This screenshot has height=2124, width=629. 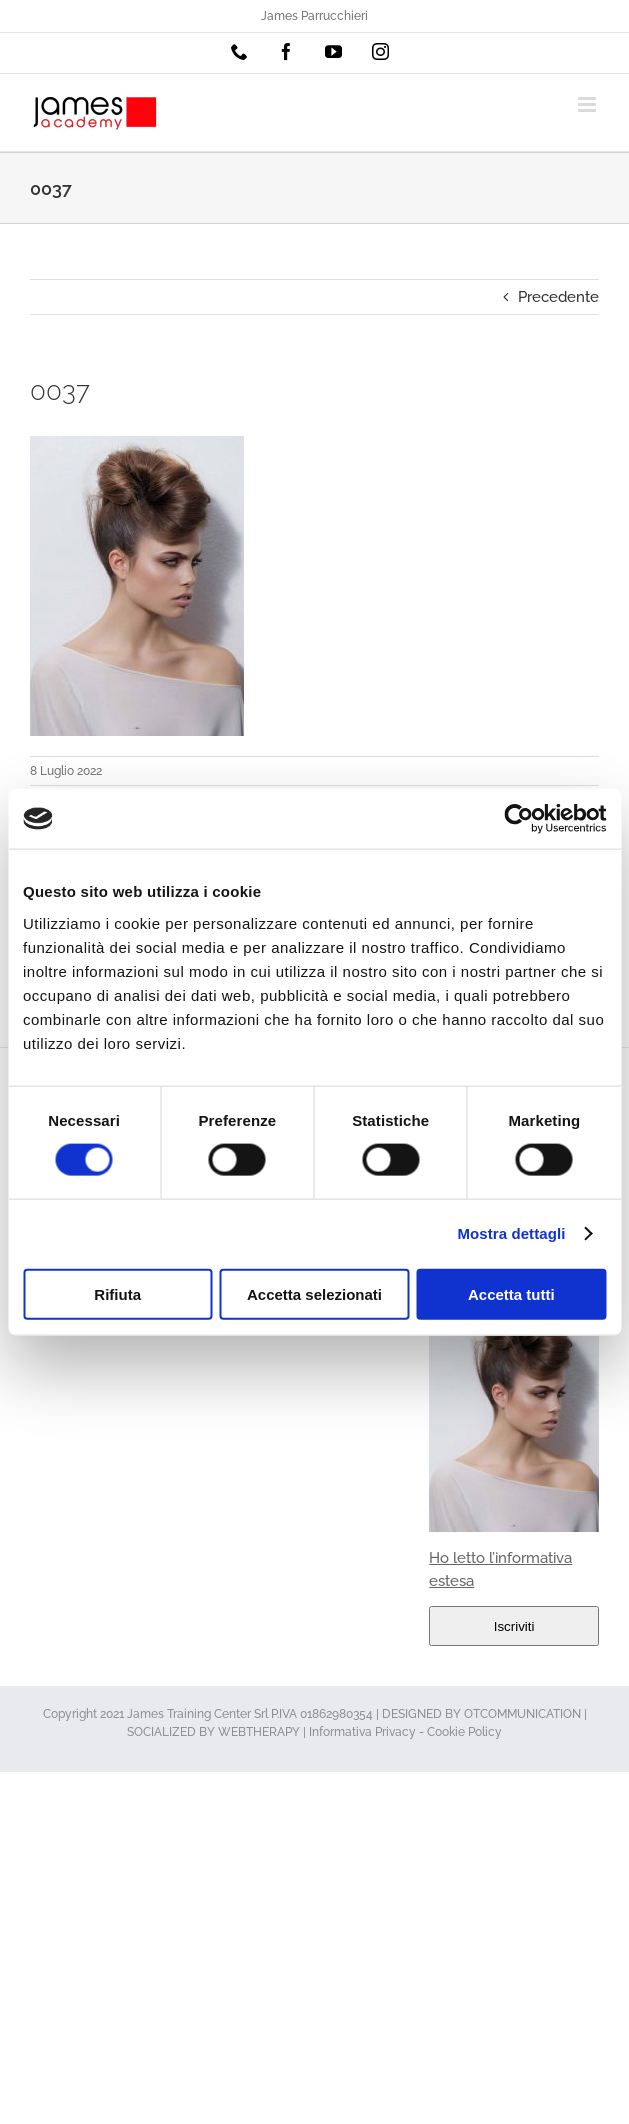 What do you see at coordinates (511, 1293) in the screenshot?
I see `Accetta tutti` at bounding box center [511, 1293].